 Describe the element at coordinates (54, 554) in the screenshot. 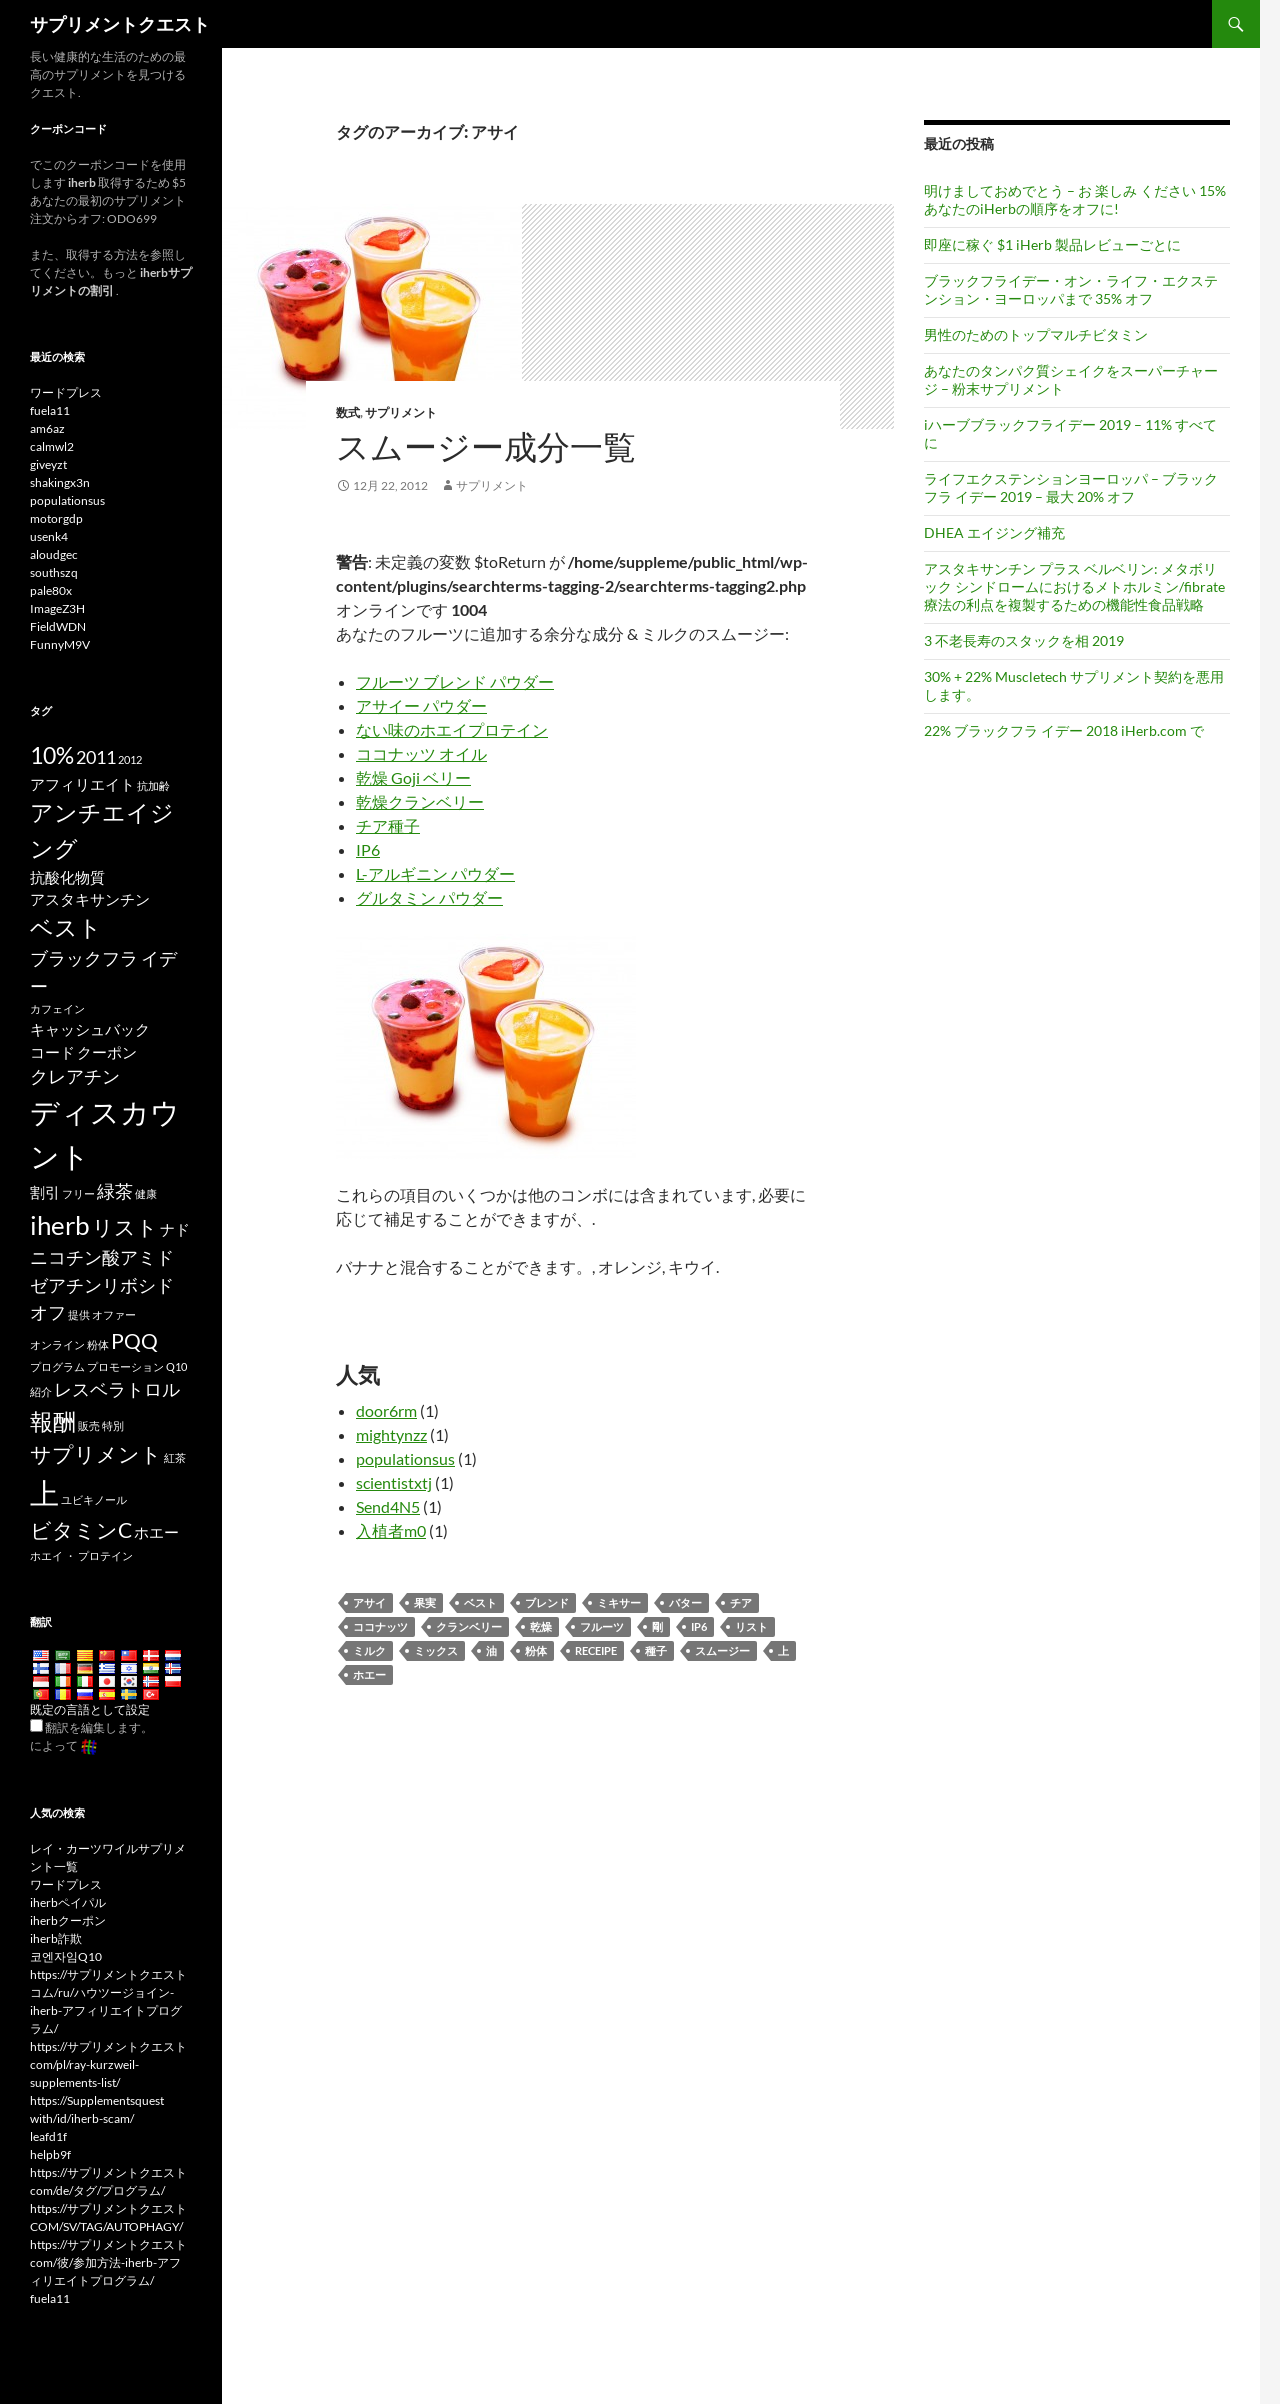

I see `aloudgec` at that location.